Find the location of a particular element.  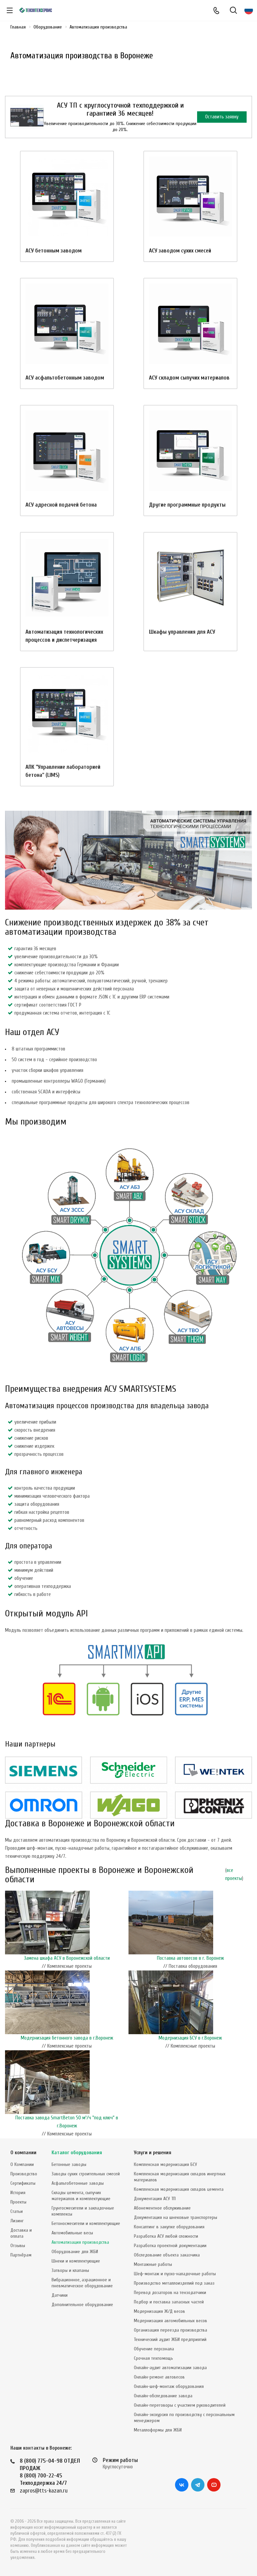

О Компании is located at coordinates (22, 2164).